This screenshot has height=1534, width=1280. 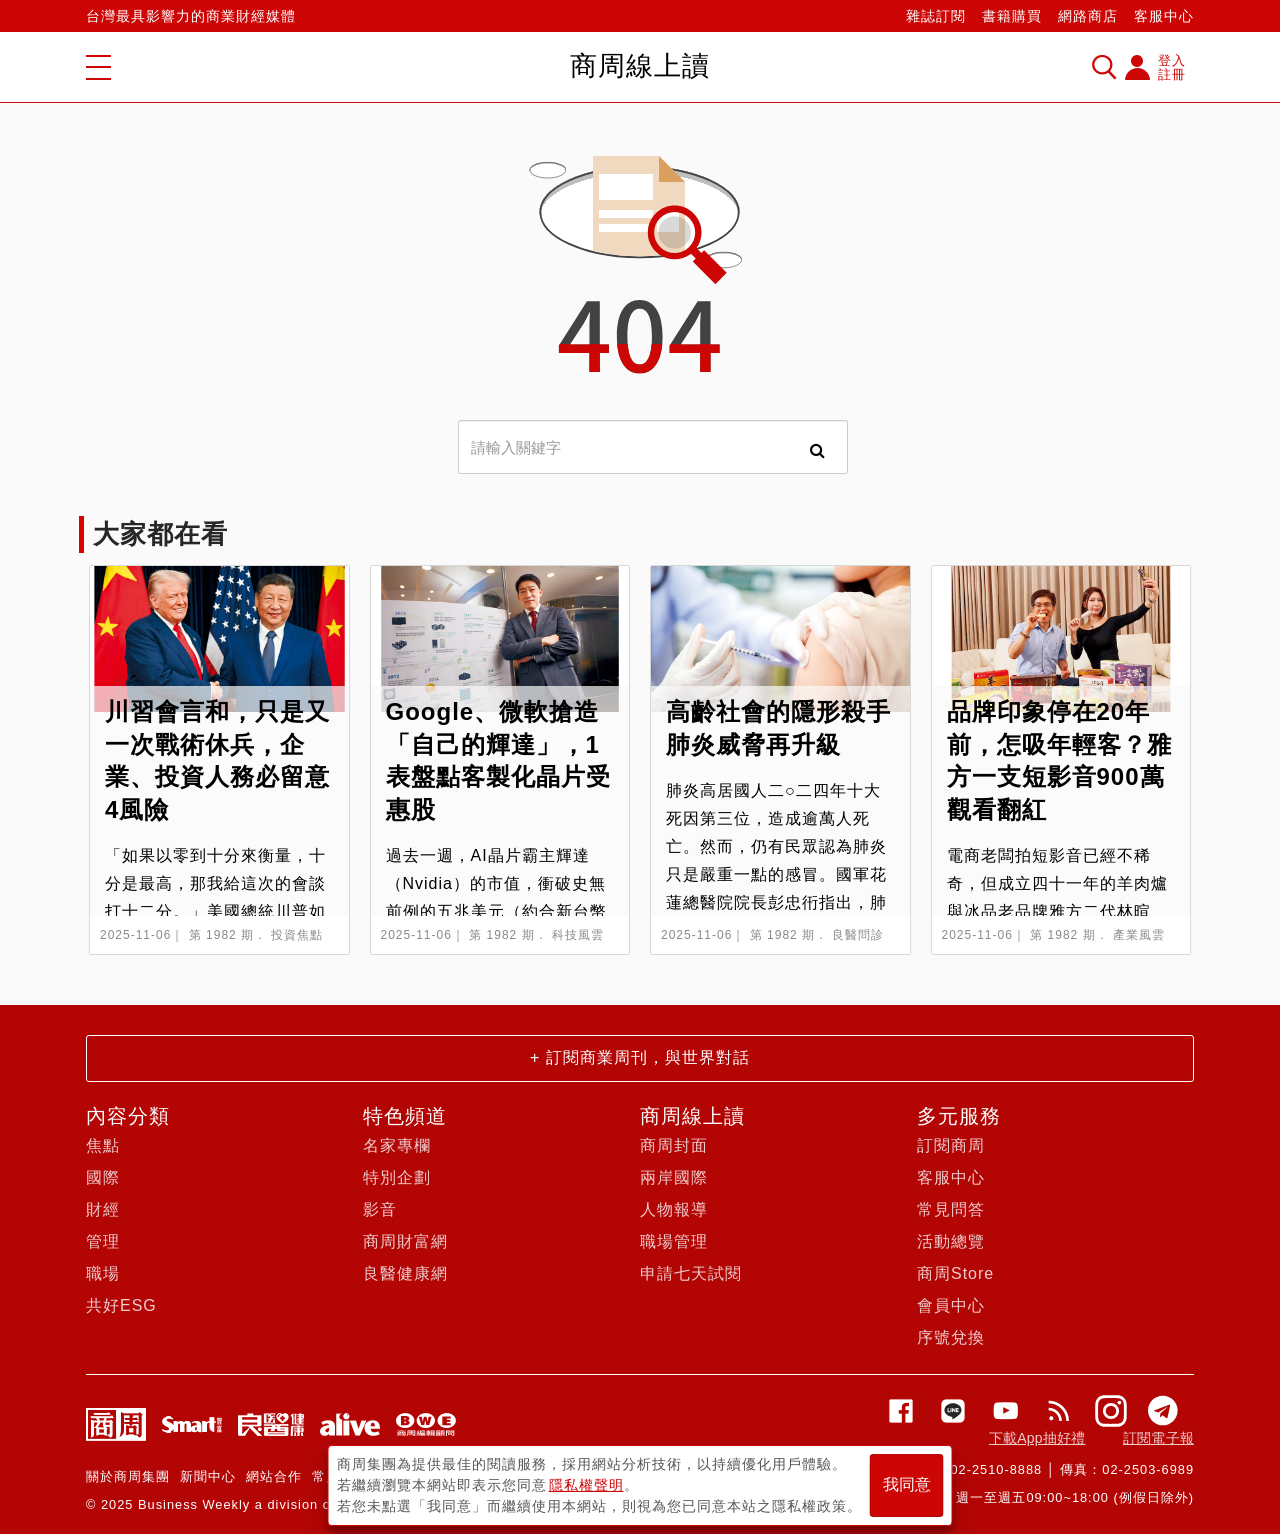 What do you see at coordinates (103, 1145) in the screenshot?
I see `焦點` at bounding box center [103, 1145].